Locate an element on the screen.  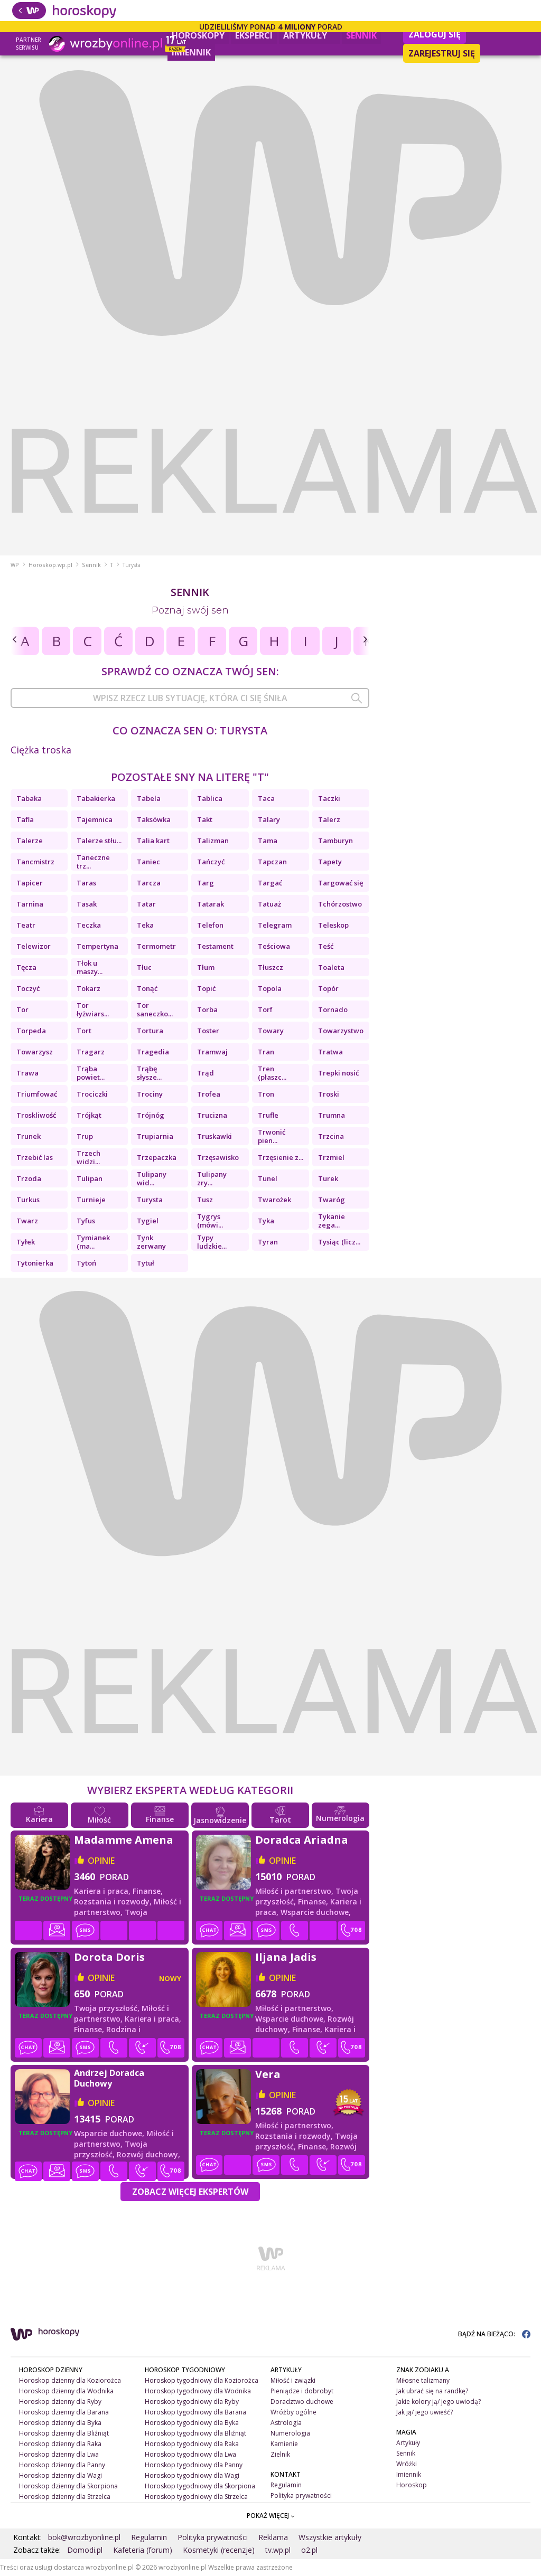
bok@wrozbyonline.pl is located at coordinates (84, 2537).